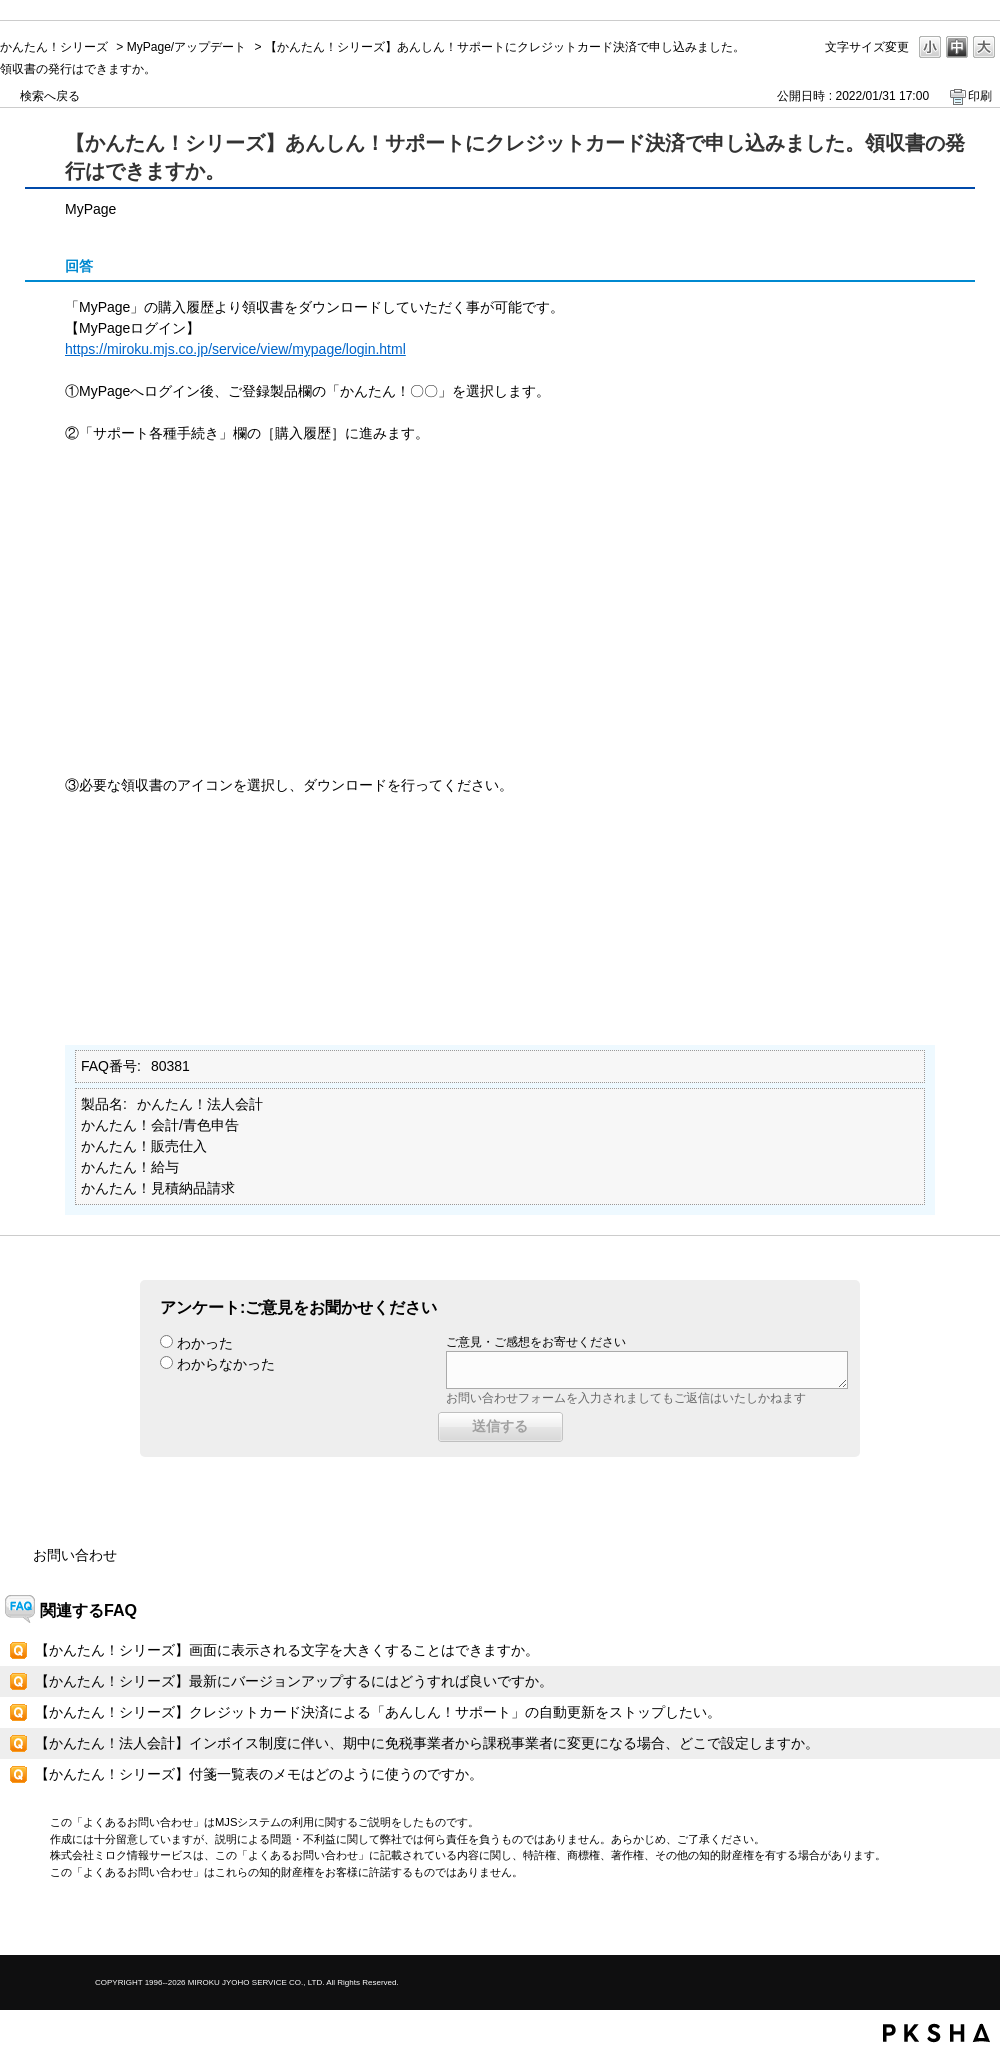  What do you see at coordinates (287, 1650) in the screenshot?
I see `【かんたん！シリーズ】画面に表示される文字を大きくすることはできますか。` at bounding box center [287, 1650].